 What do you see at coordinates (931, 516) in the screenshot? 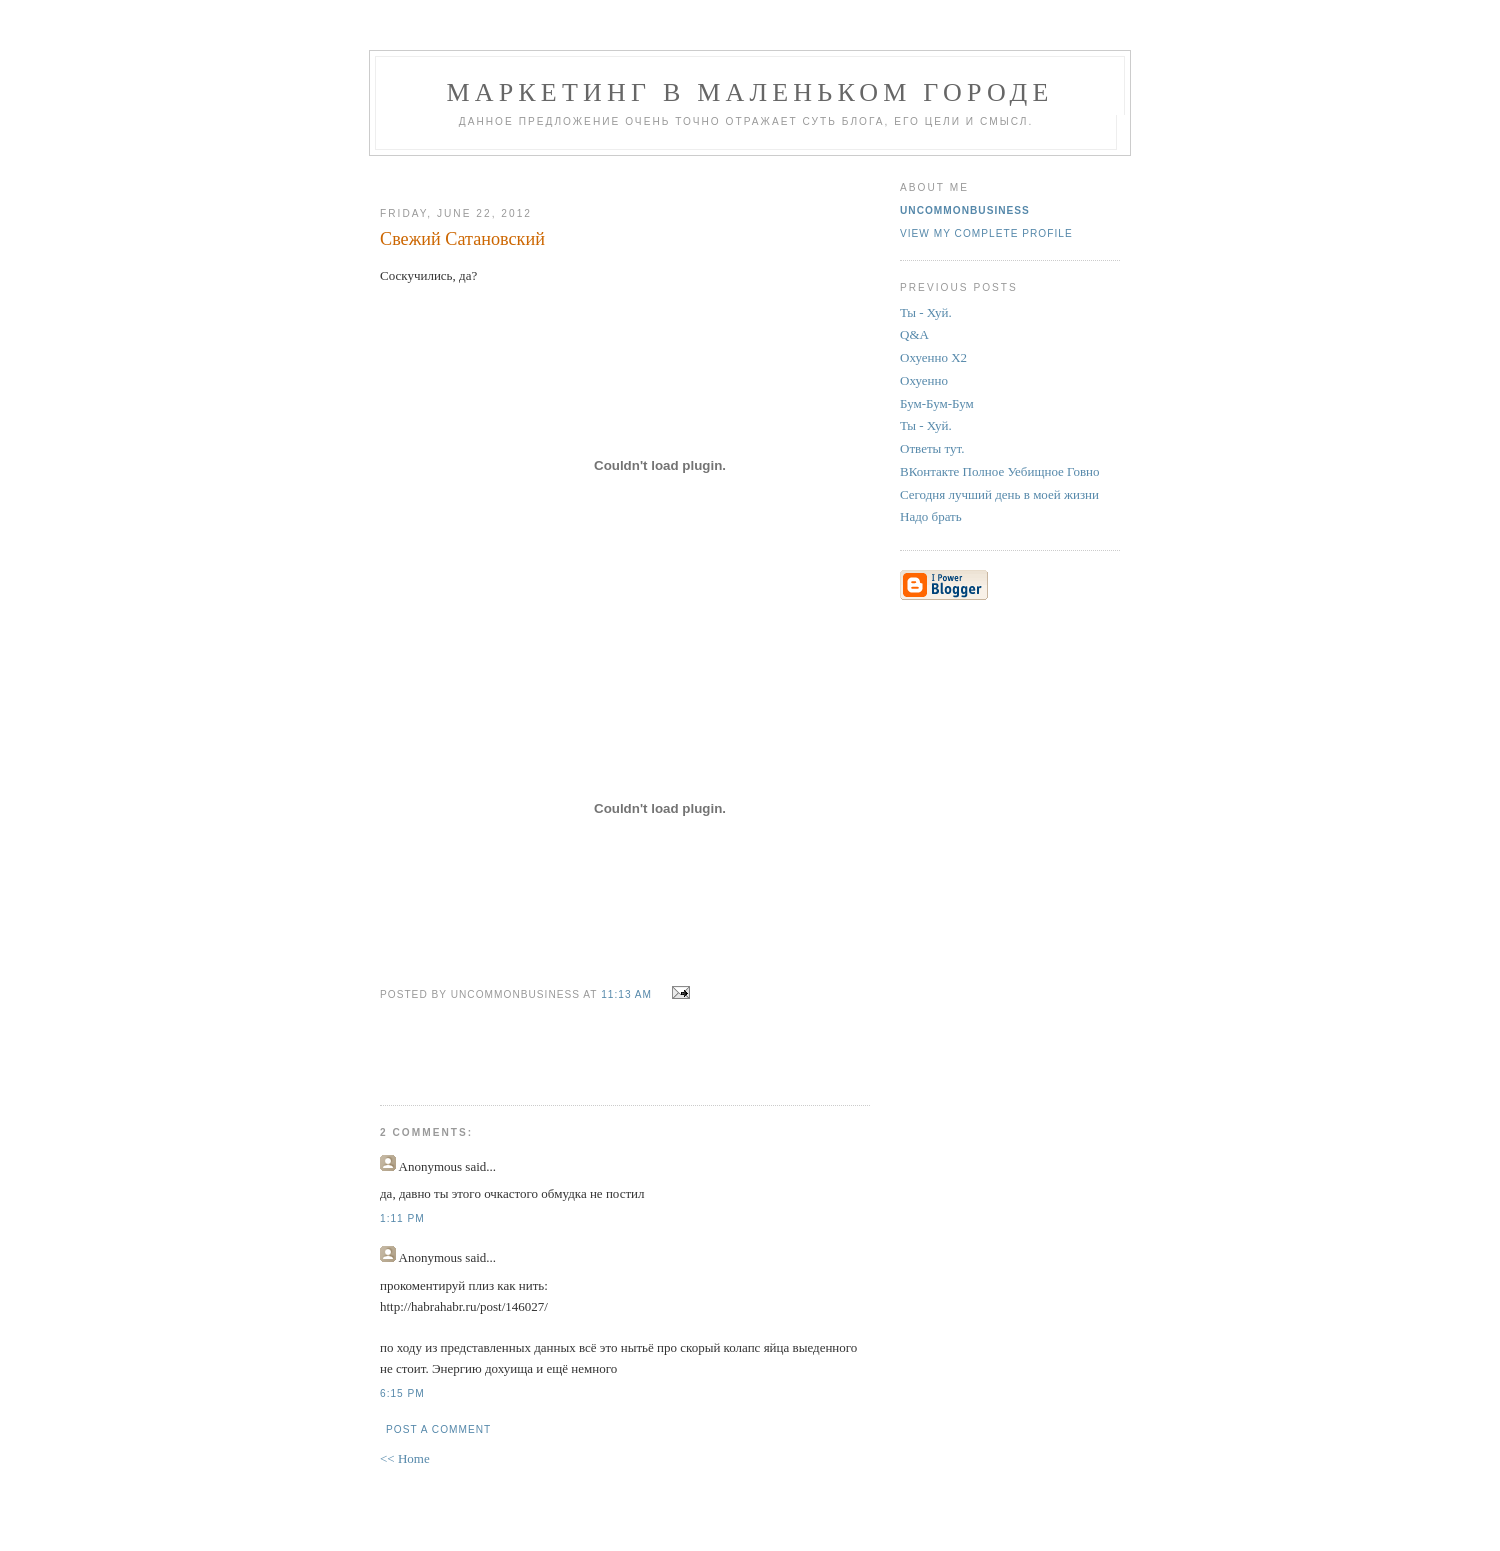
I see `Надо брать` at bounding box center [931, 516].